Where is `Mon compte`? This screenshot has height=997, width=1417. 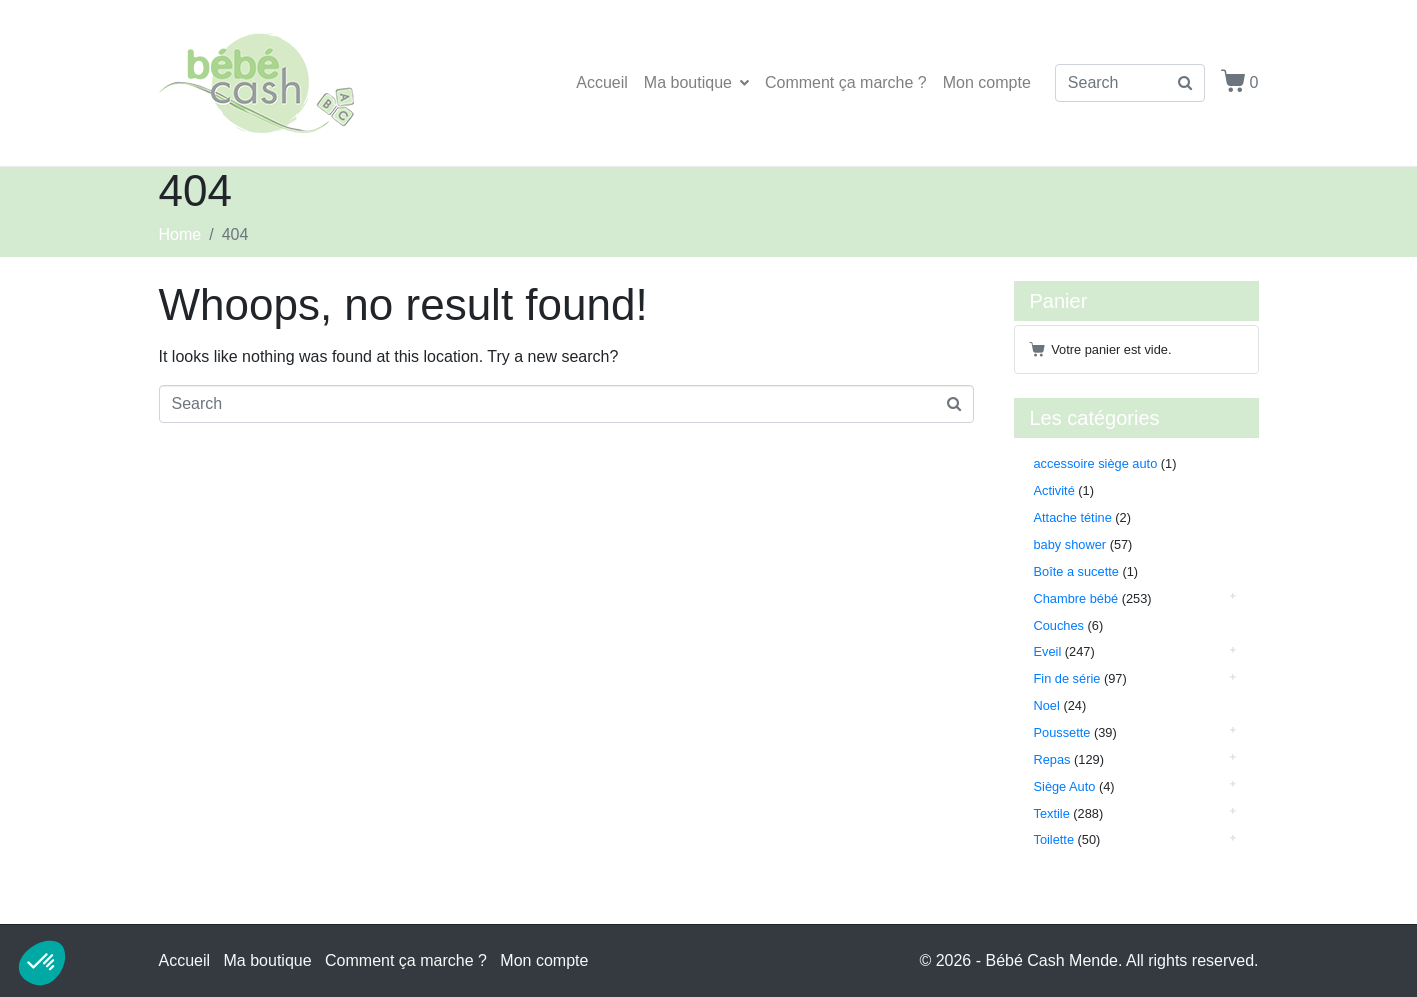 Mon compte is located at coordinates (987, 82).